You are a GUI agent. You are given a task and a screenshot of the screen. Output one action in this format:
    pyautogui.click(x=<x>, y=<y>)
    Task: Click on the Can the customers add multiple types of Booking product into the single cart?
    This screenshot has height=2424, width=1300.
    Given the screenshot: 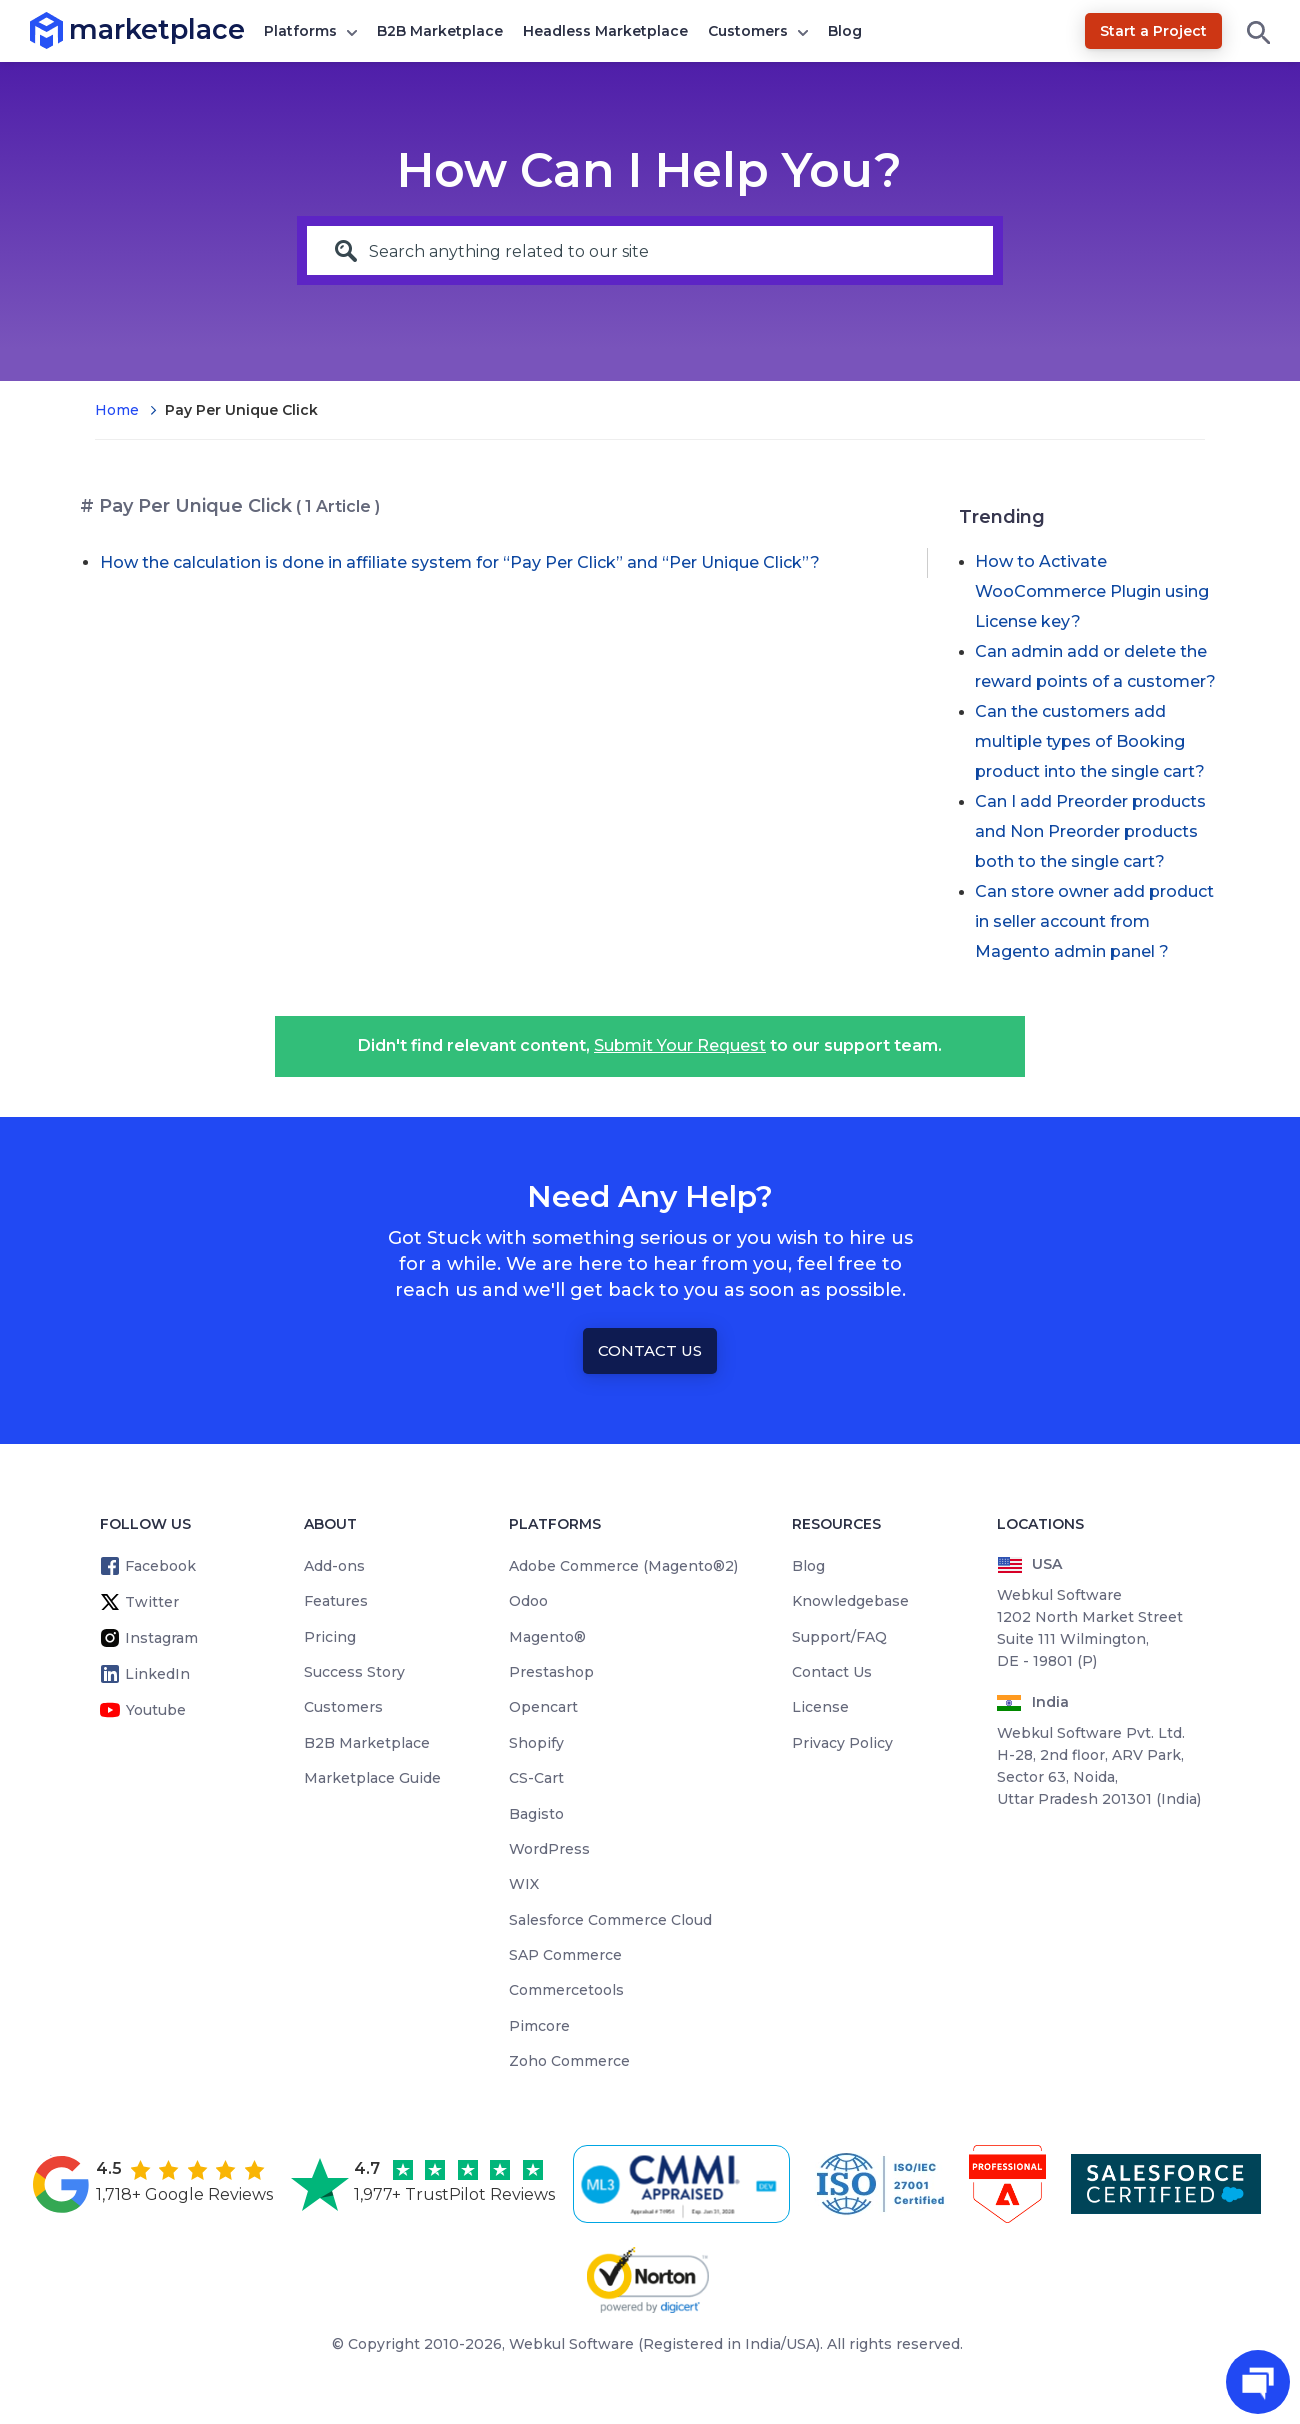 What is the action you would take?
    pyautogui.click(x=1090, y=741)
    